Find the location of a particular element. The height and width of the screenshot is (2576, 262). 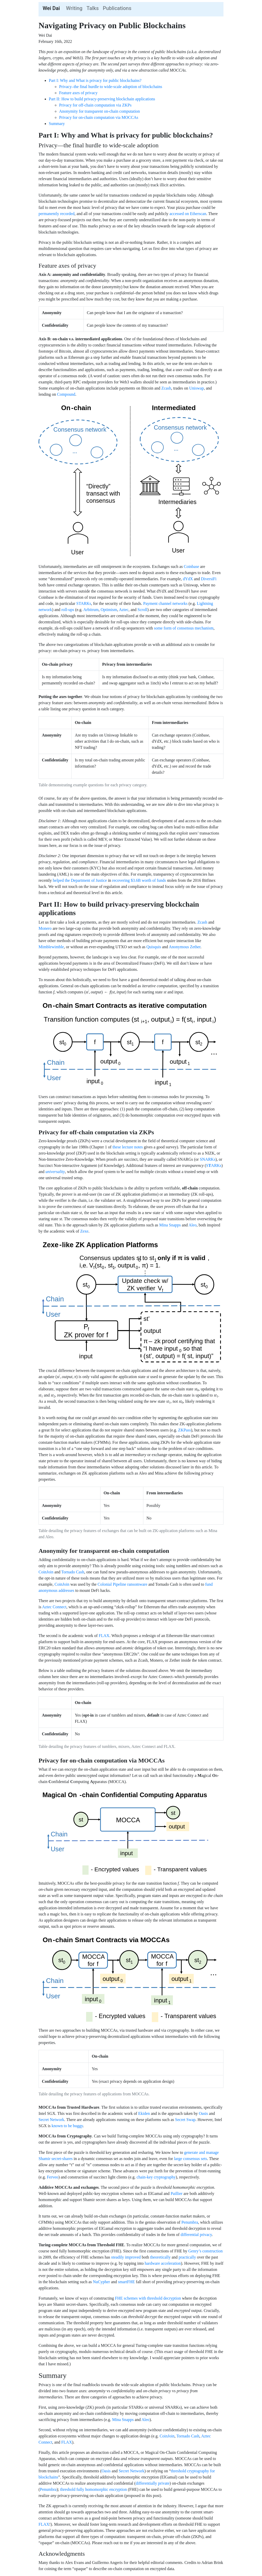

Part II: How to build privacy-preserving blockchain applications is located at coordinates (102, 99).